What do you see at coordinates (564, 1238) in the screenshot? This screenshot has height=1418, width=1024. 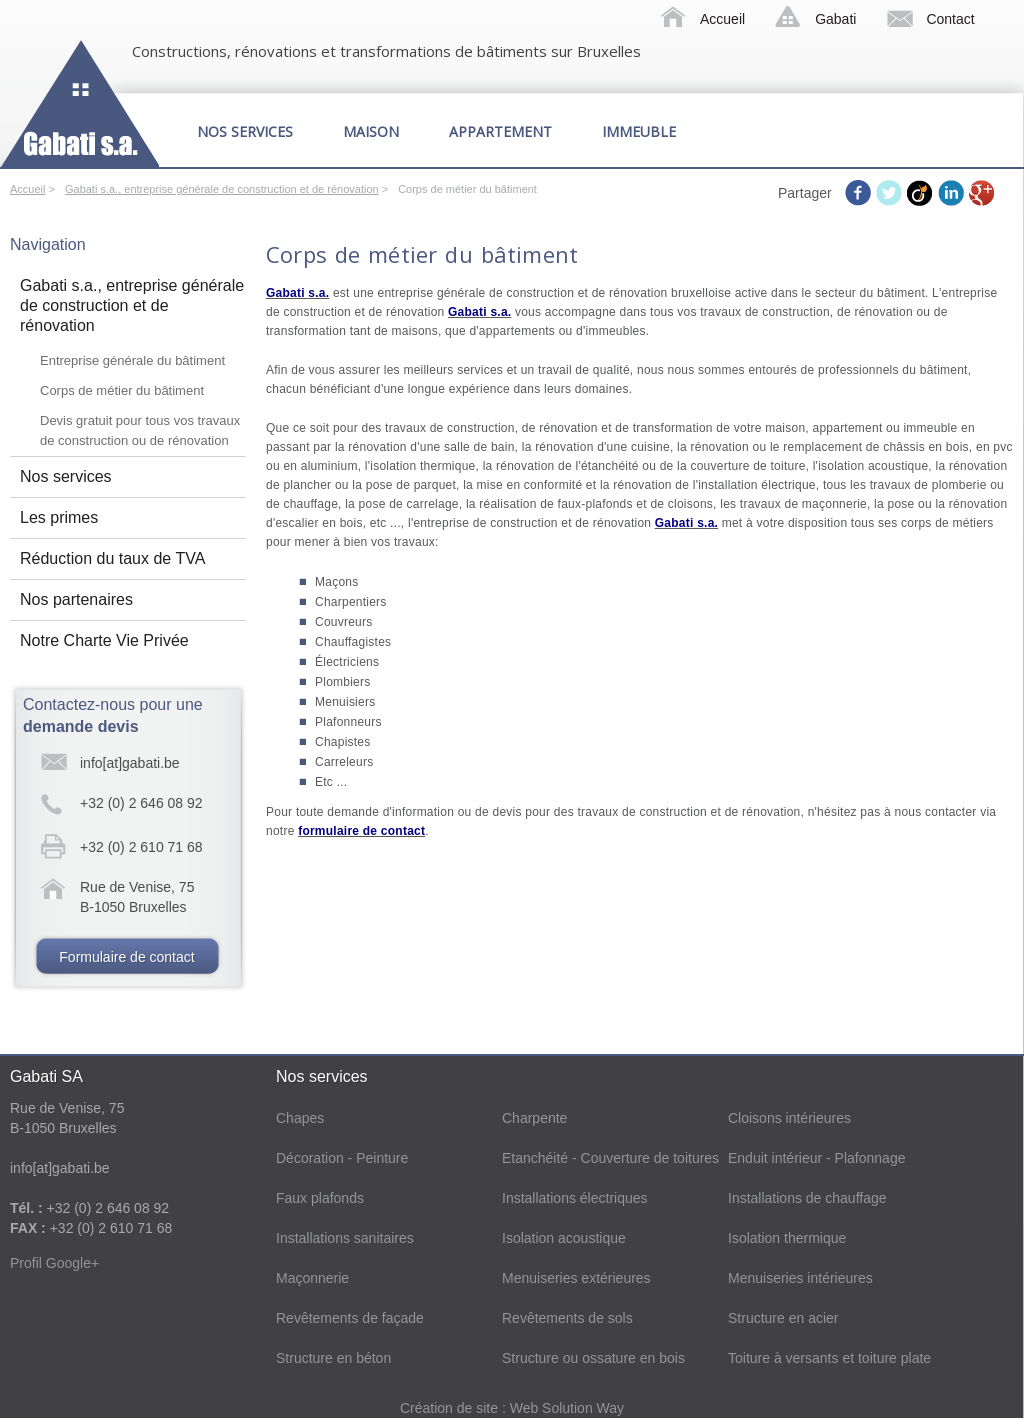 I see `Isolation acoustique` at bounding box center [564, 1238].